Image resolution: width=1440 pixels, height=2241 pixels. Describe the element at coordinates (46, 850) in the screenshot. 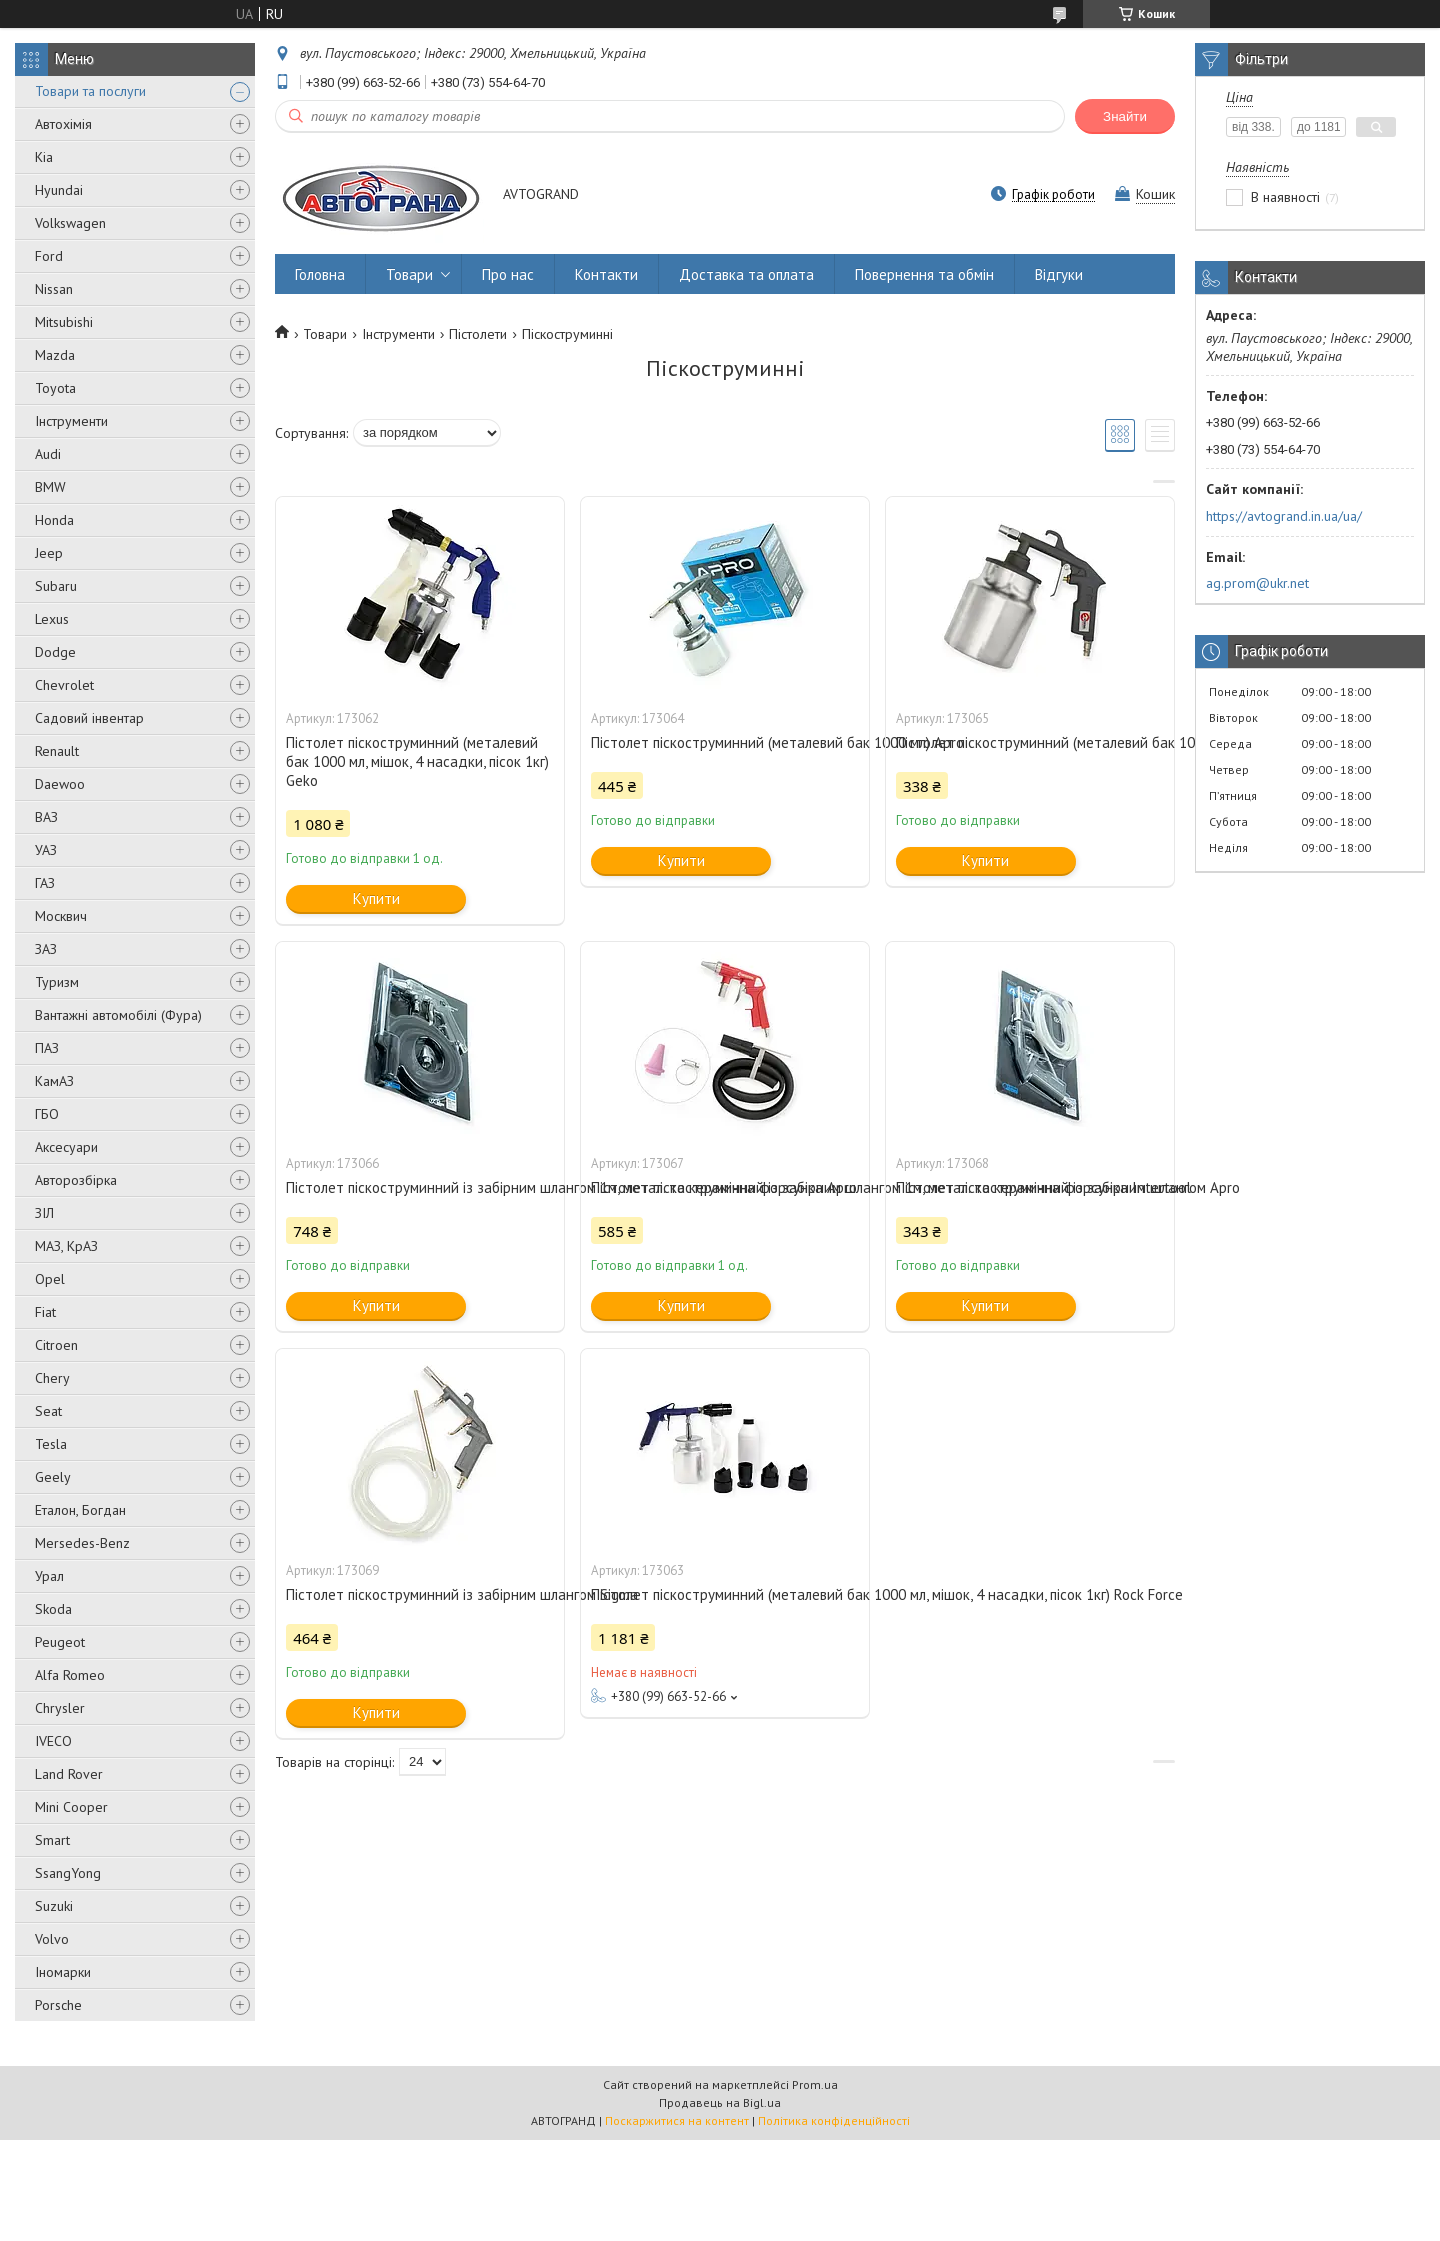

I see `УАЗ` at that location.